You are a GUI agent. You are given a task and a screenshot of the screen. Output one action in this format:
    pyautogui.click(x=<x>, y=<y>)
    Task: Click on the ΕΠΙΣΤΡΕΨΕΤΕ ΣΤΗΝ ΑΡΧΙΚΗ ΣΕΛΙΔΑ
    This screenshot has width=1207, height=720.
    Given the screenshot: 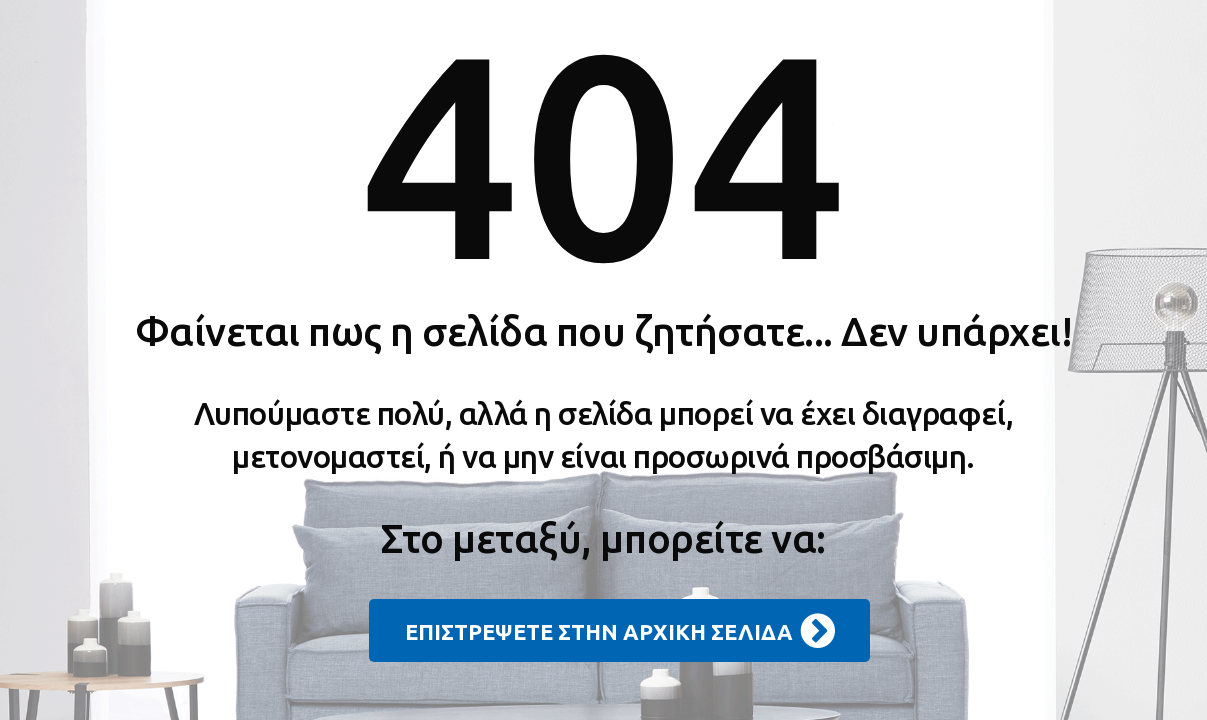 What is the action you would take?
    pyautogui.click(x=620, y=631)
    